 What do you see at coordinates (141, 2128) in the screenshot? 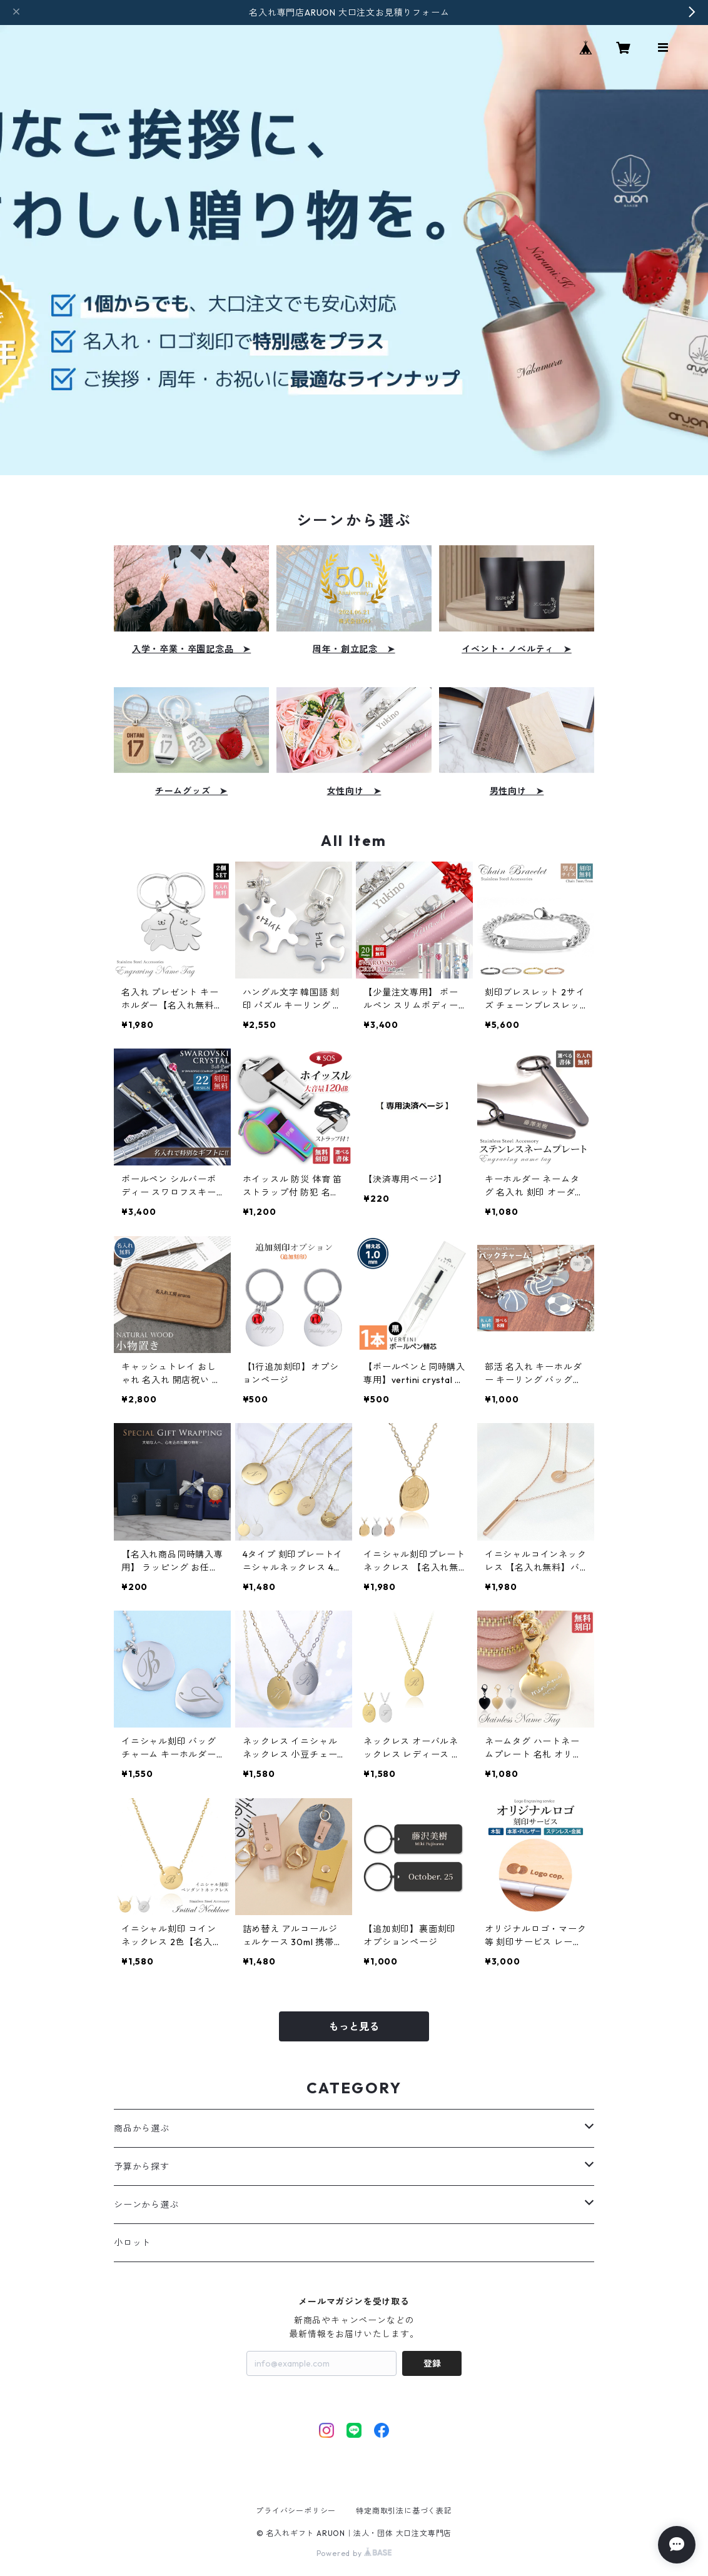
I see `商品から選ぶ` at bounding box center [141, 2128].